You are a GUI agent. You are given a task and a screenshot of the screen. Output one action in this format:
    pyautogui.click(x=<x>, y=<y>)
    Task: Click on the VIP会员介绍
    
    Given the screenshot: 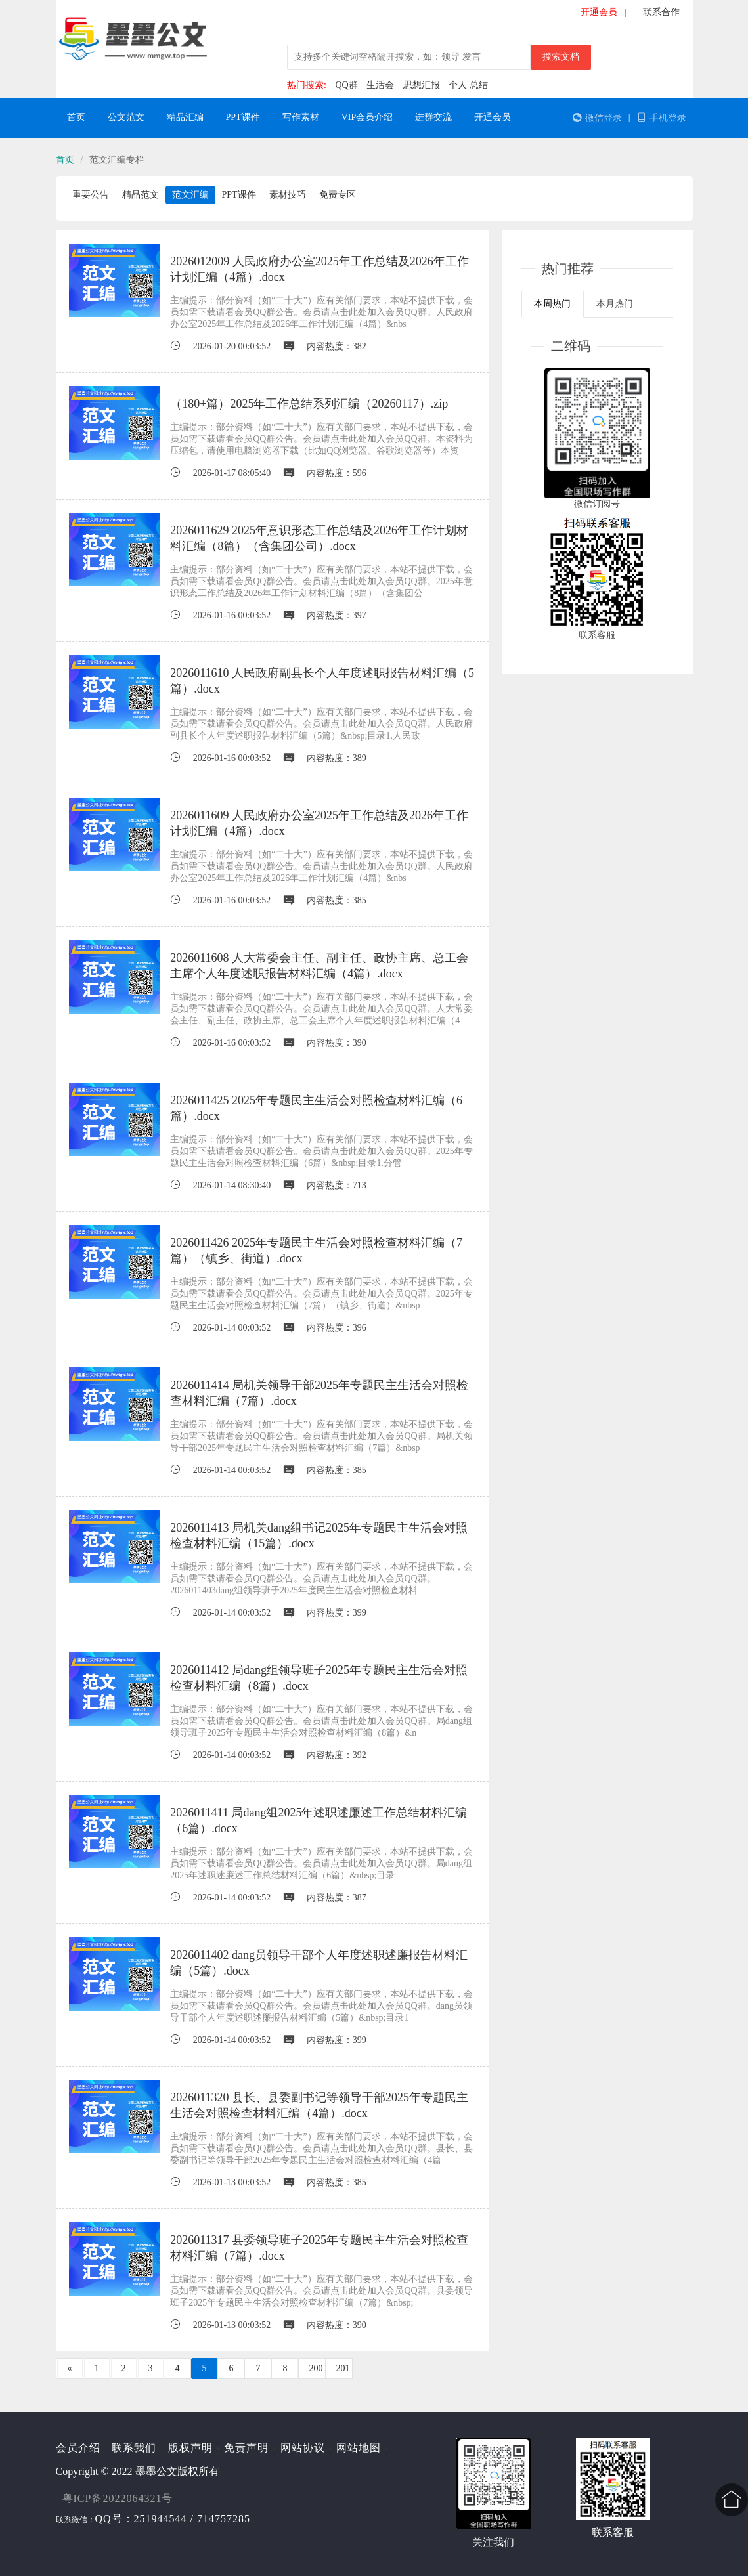 What is the action you would take?
    pyautogui.click(x=367, y=117)
    